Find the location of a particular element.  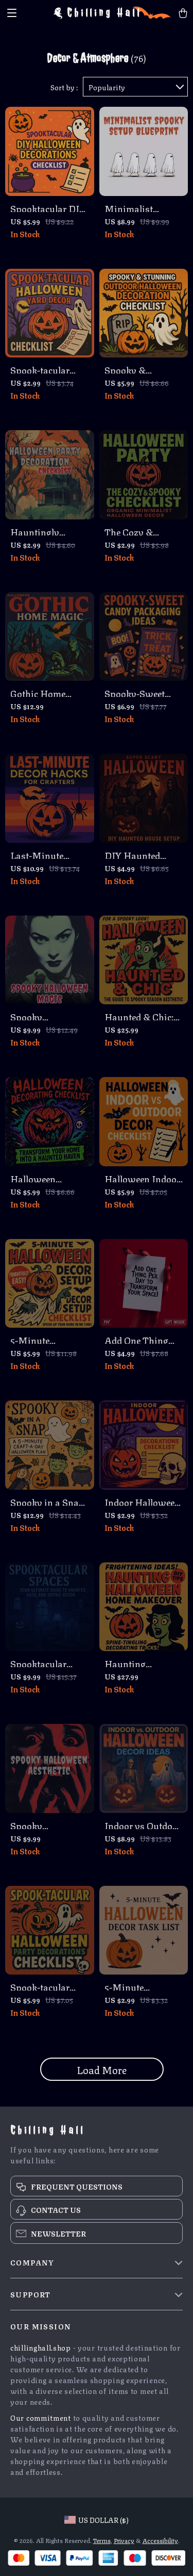

Terms is located at coordinates (102, 2540).